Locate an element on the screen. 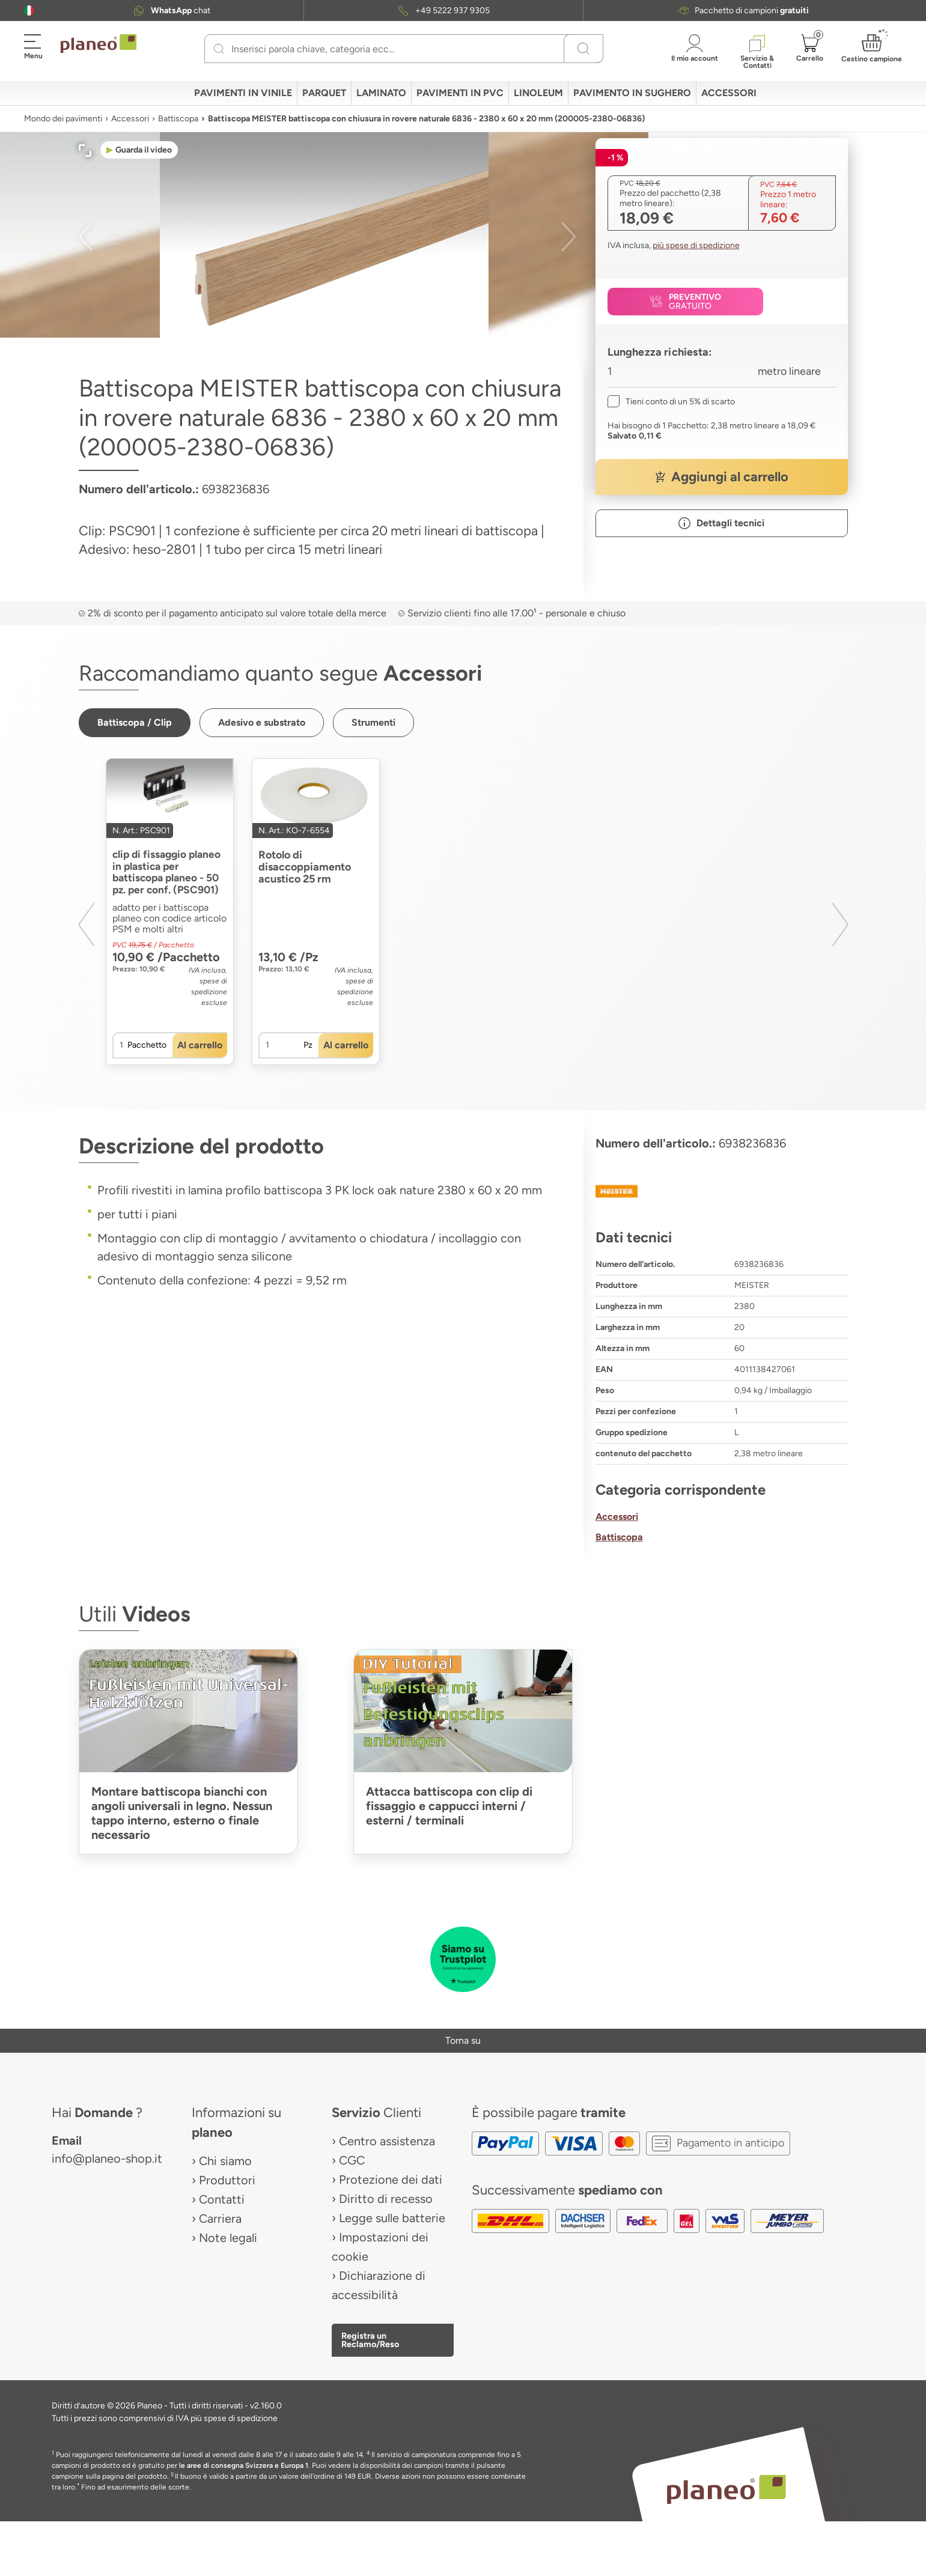 This screenshot has height=2576, width=926. Mondo dei pavimenti is located at coordinates (63, 119).